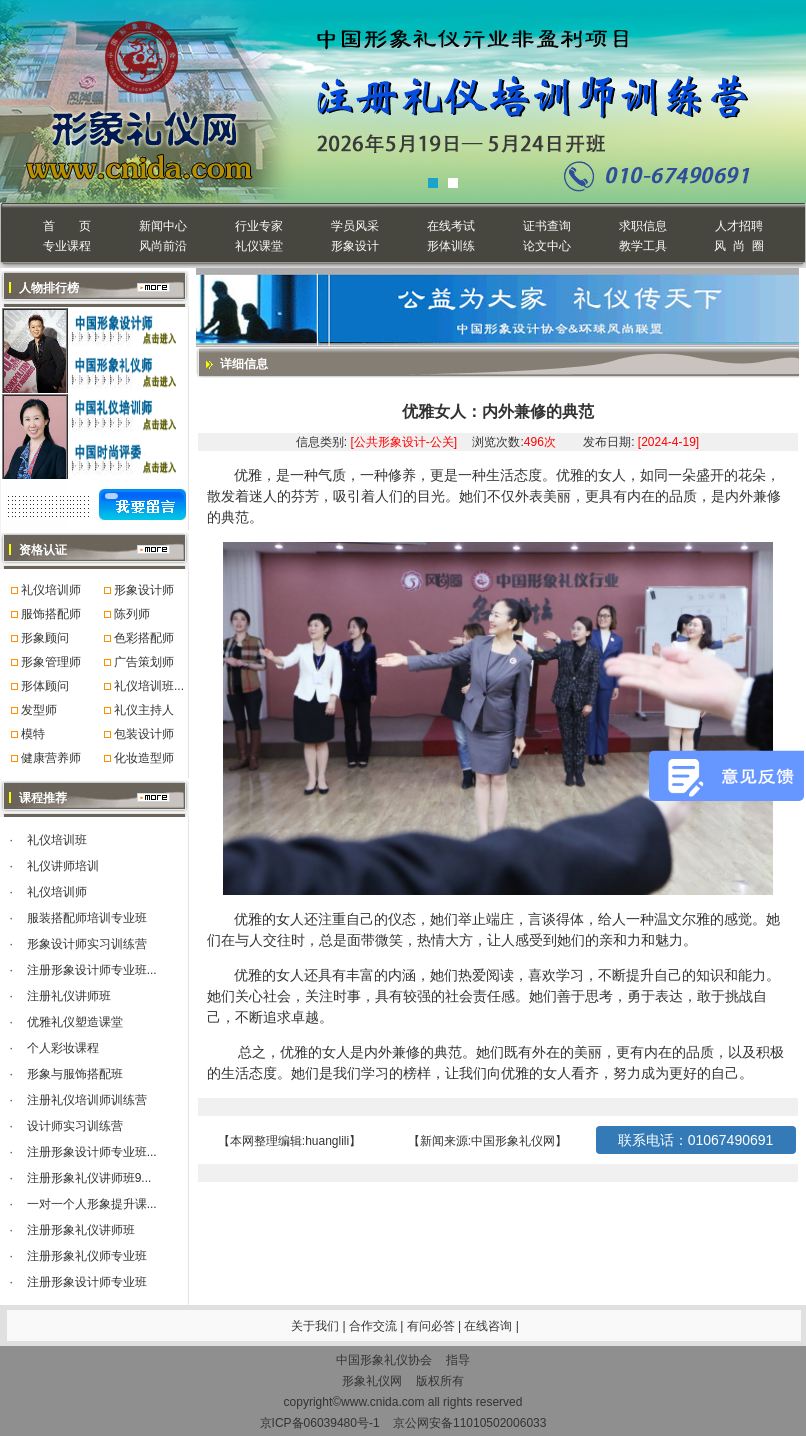 The width and height of the screenshot is (806, 1436). What do you see at coordinates (45, 638) in the screenshot?
I see `形象顾问` at bounding box center [45, 638].